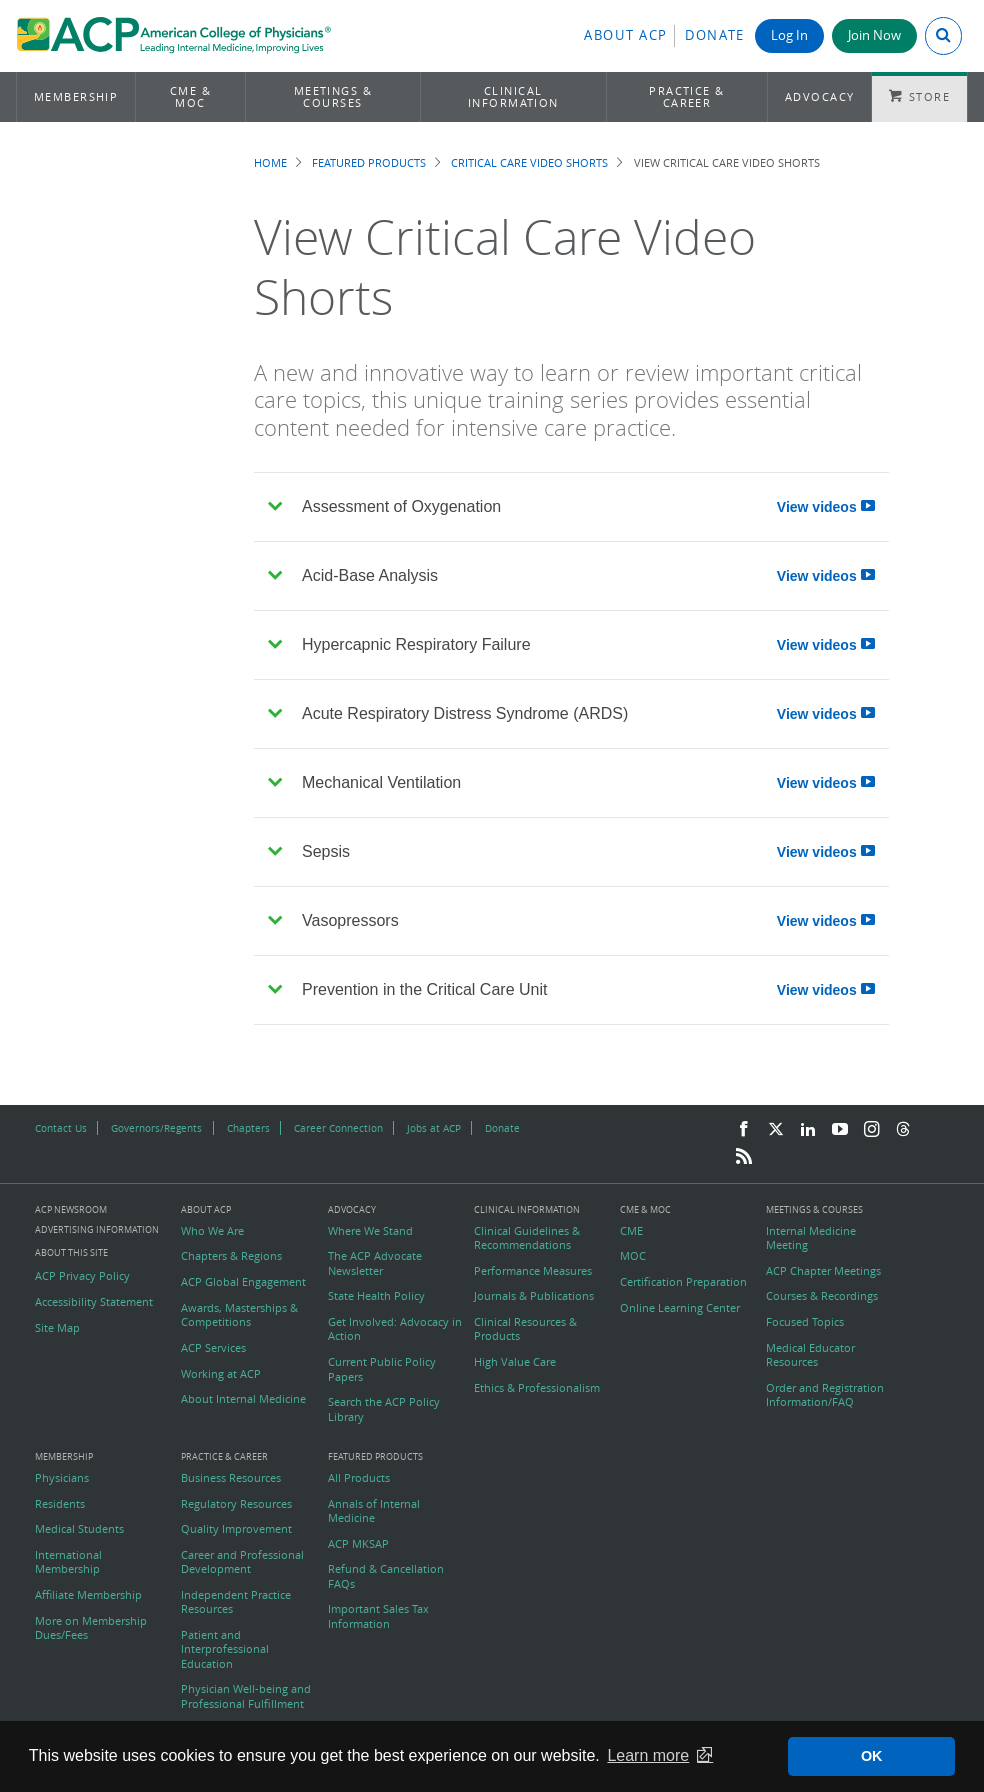 The height and width of the screenshot is (1792, 984). Describe the element at coordinates (527, 1238) in the screenshot. I see `Clinical Guidelines & Recommendations` at that location.